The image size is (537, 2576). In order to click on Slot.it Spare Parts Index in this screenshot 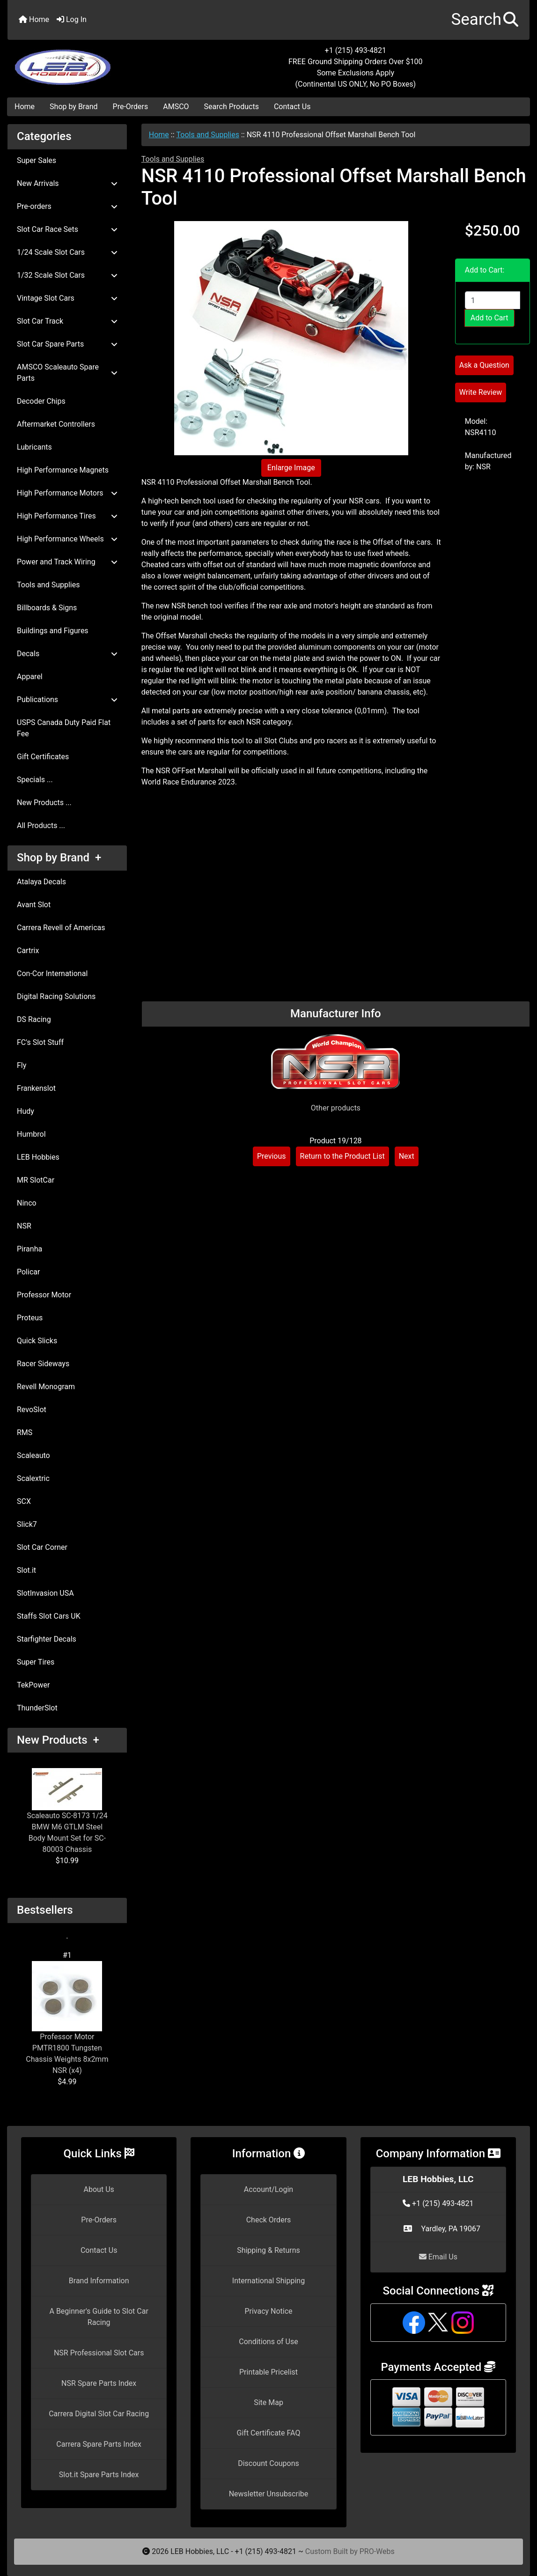, I will do `click(99, 2474)`.